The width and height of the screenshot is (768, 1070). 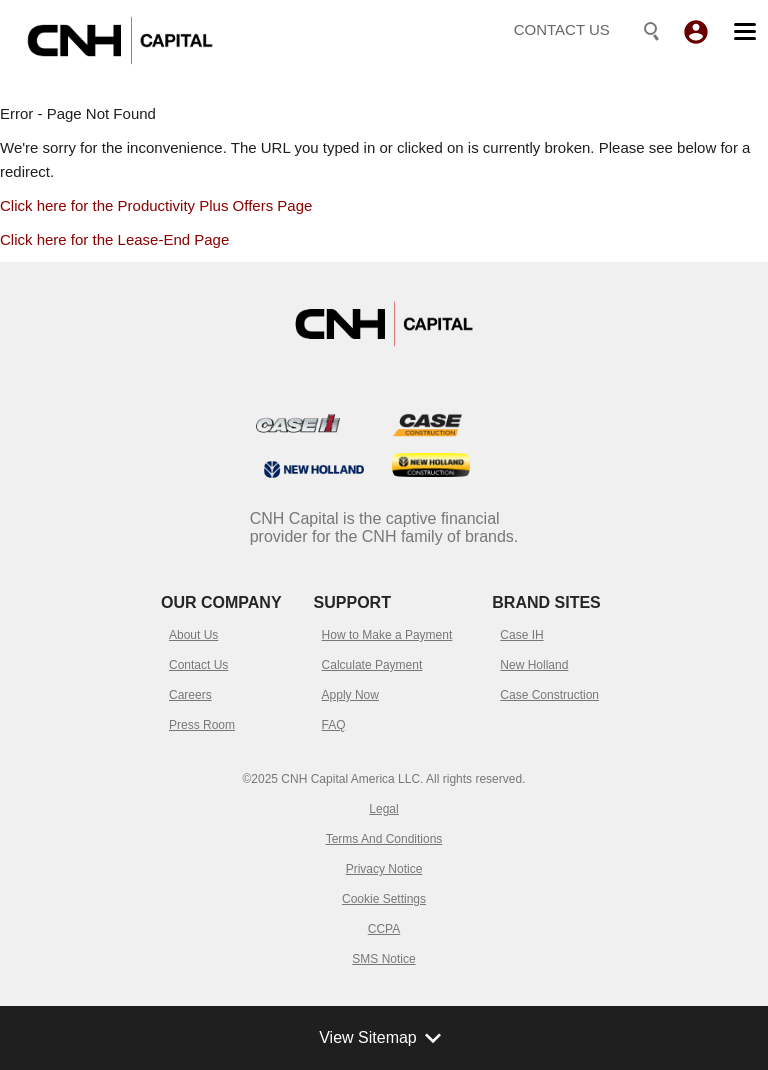 What do you see at coordinates (534, 665) in the screenshot?
I see `New Holland` at bounding box center [534, 665].